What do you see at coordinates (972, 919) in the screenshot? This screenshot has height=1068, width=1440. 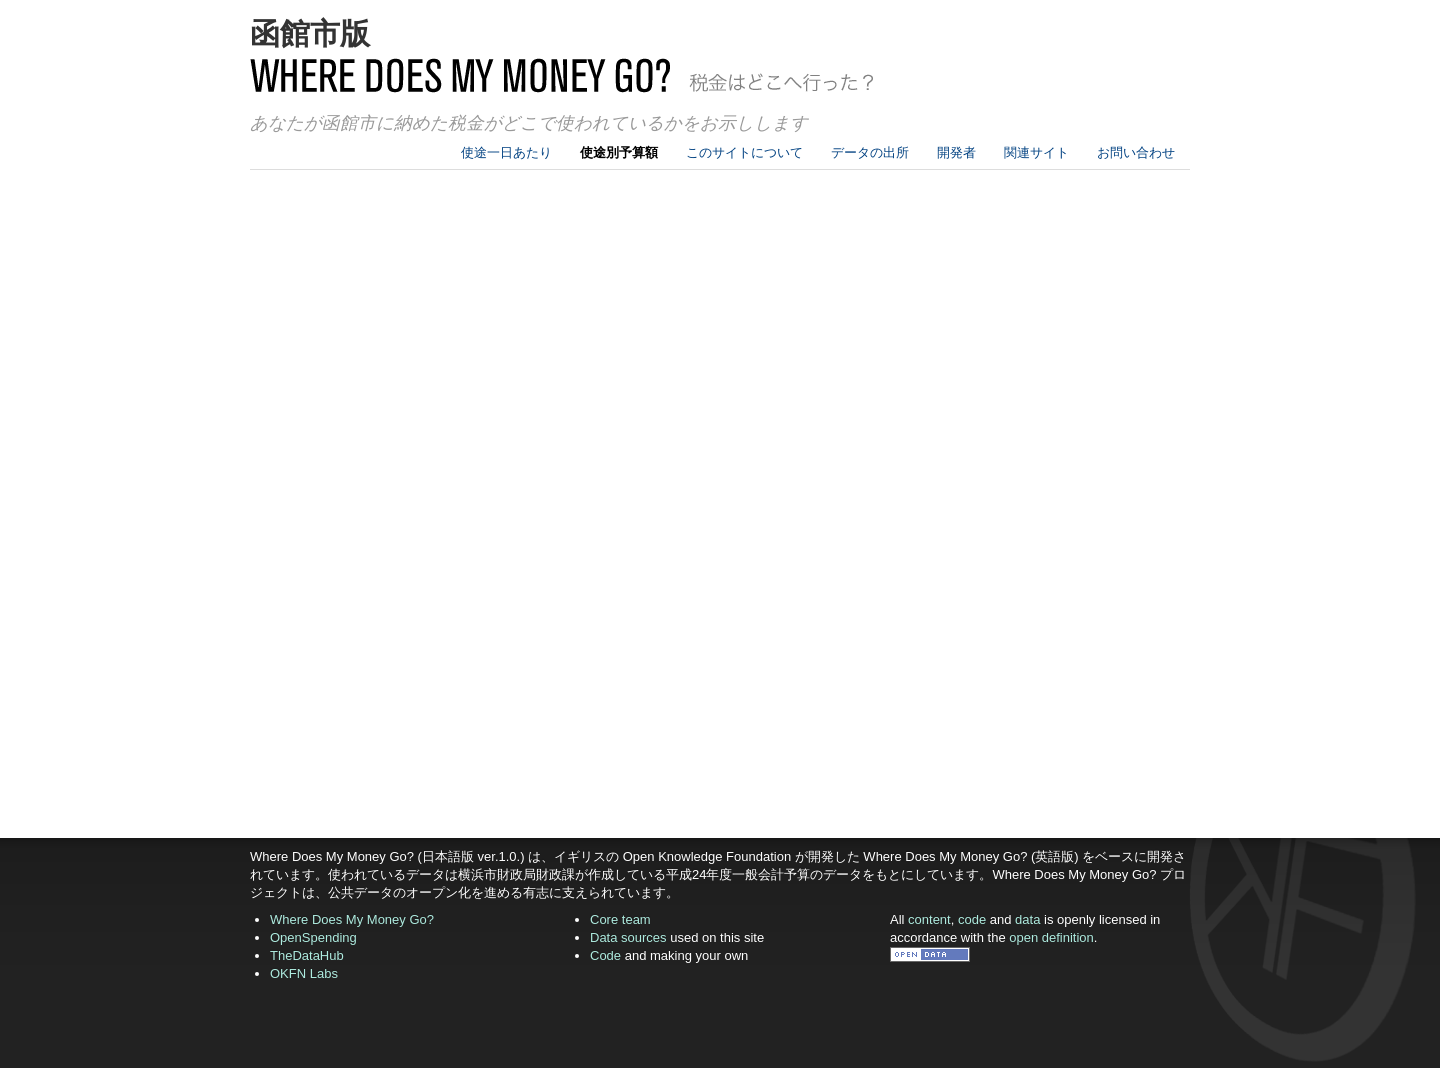 I see `code` at bounding box center [972, 919].